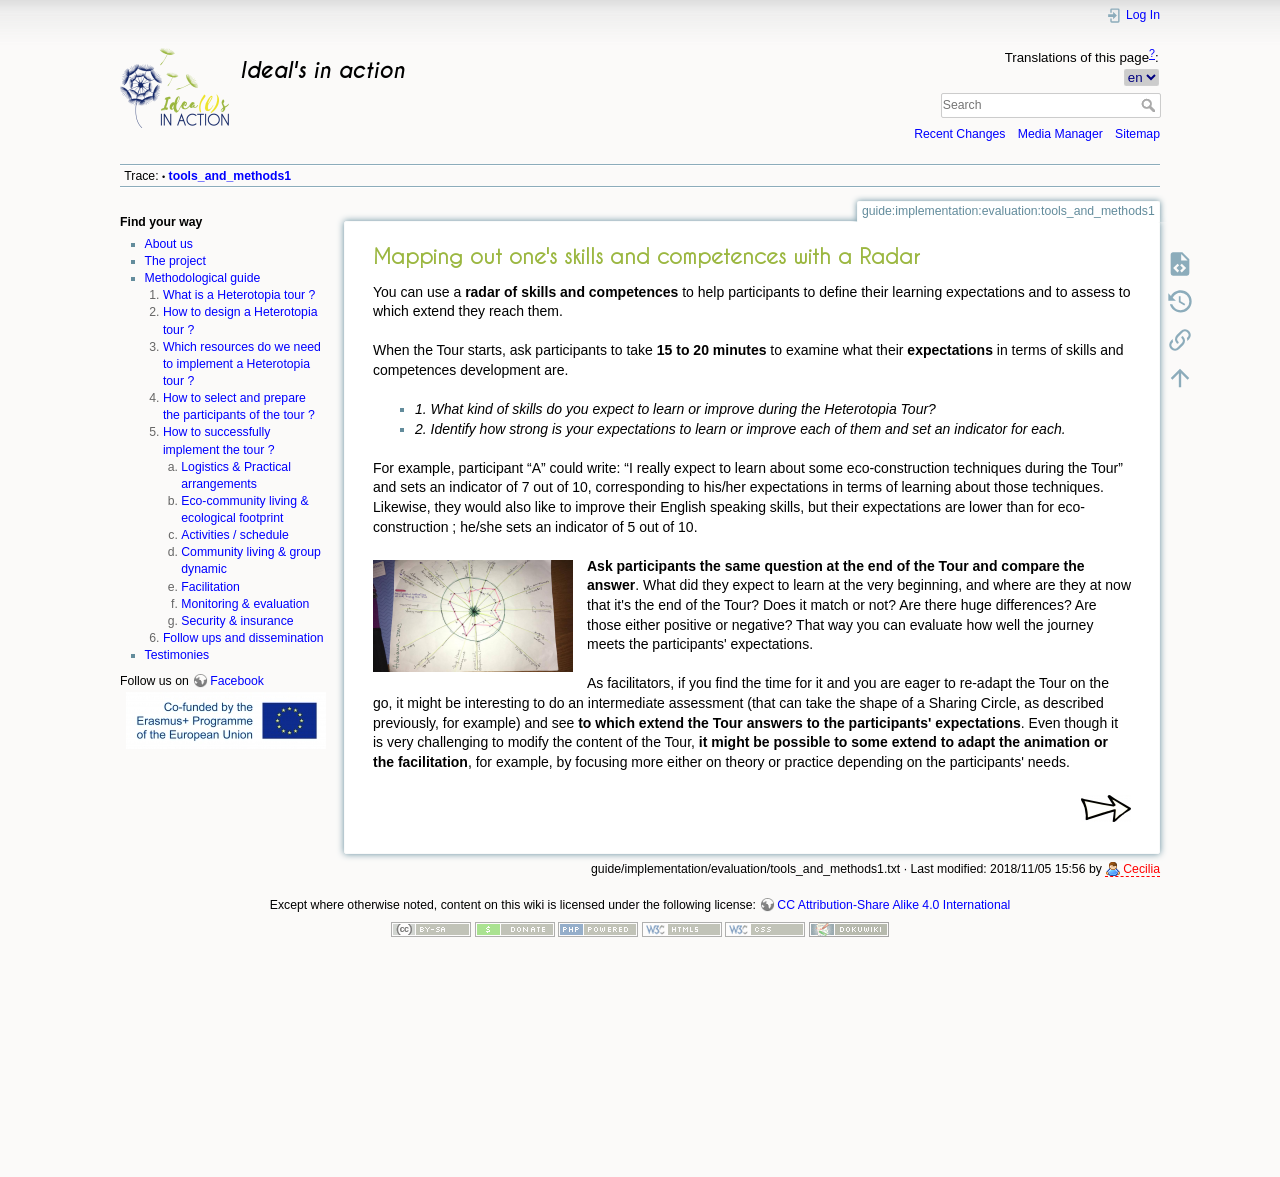  What do you see at coordinates (237, 621) in the screenshot?
I see `Security & insurance` at bounding box center [237, 621].